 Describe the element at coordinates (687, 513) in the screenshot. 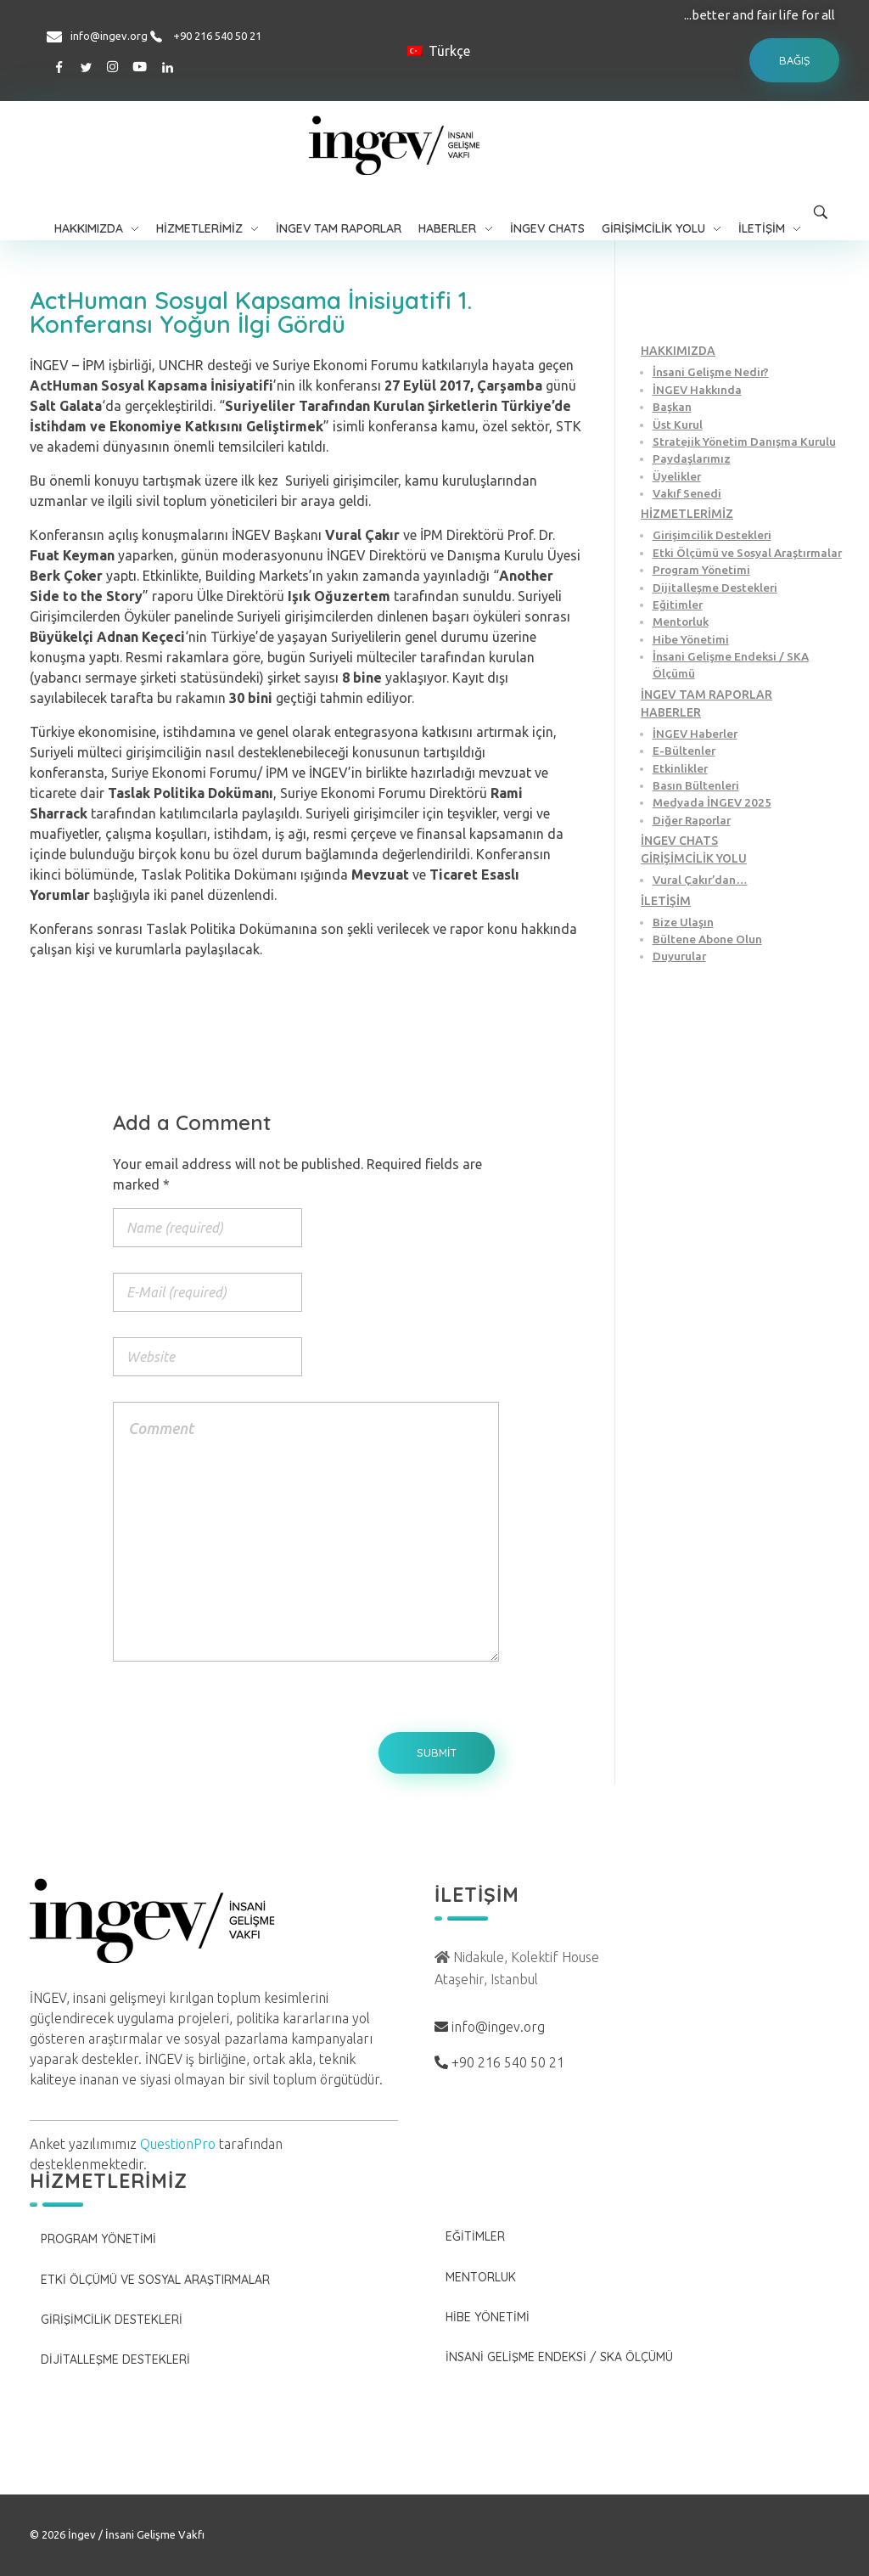

I see `HİZMETLERİMİZ` at that location.